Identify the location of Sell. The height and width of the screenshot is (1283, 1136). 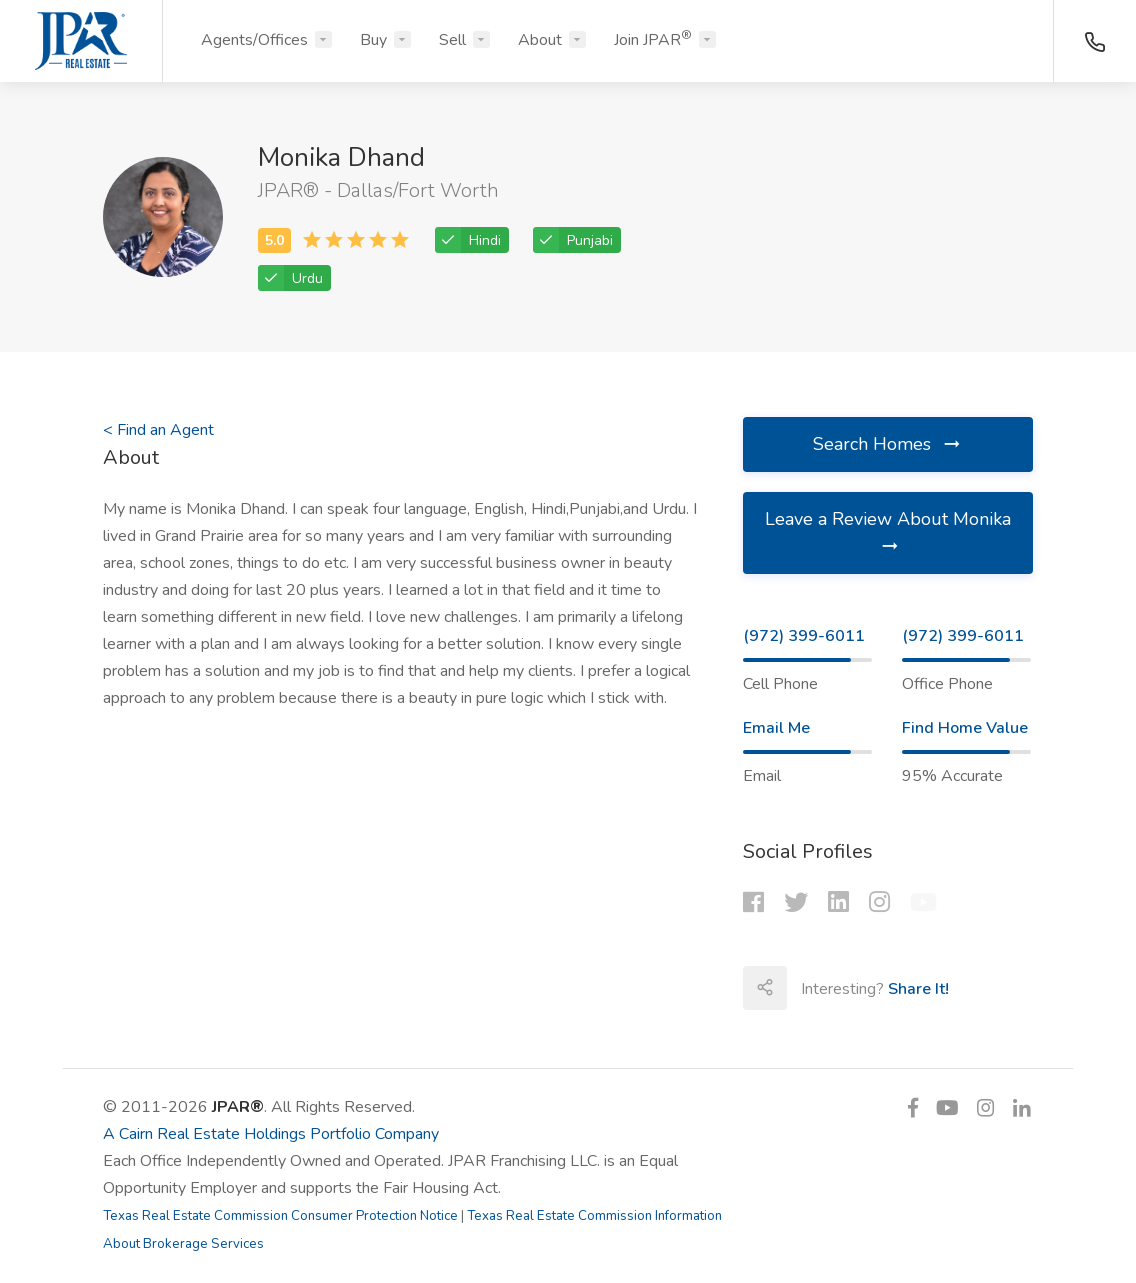
(452, 40).